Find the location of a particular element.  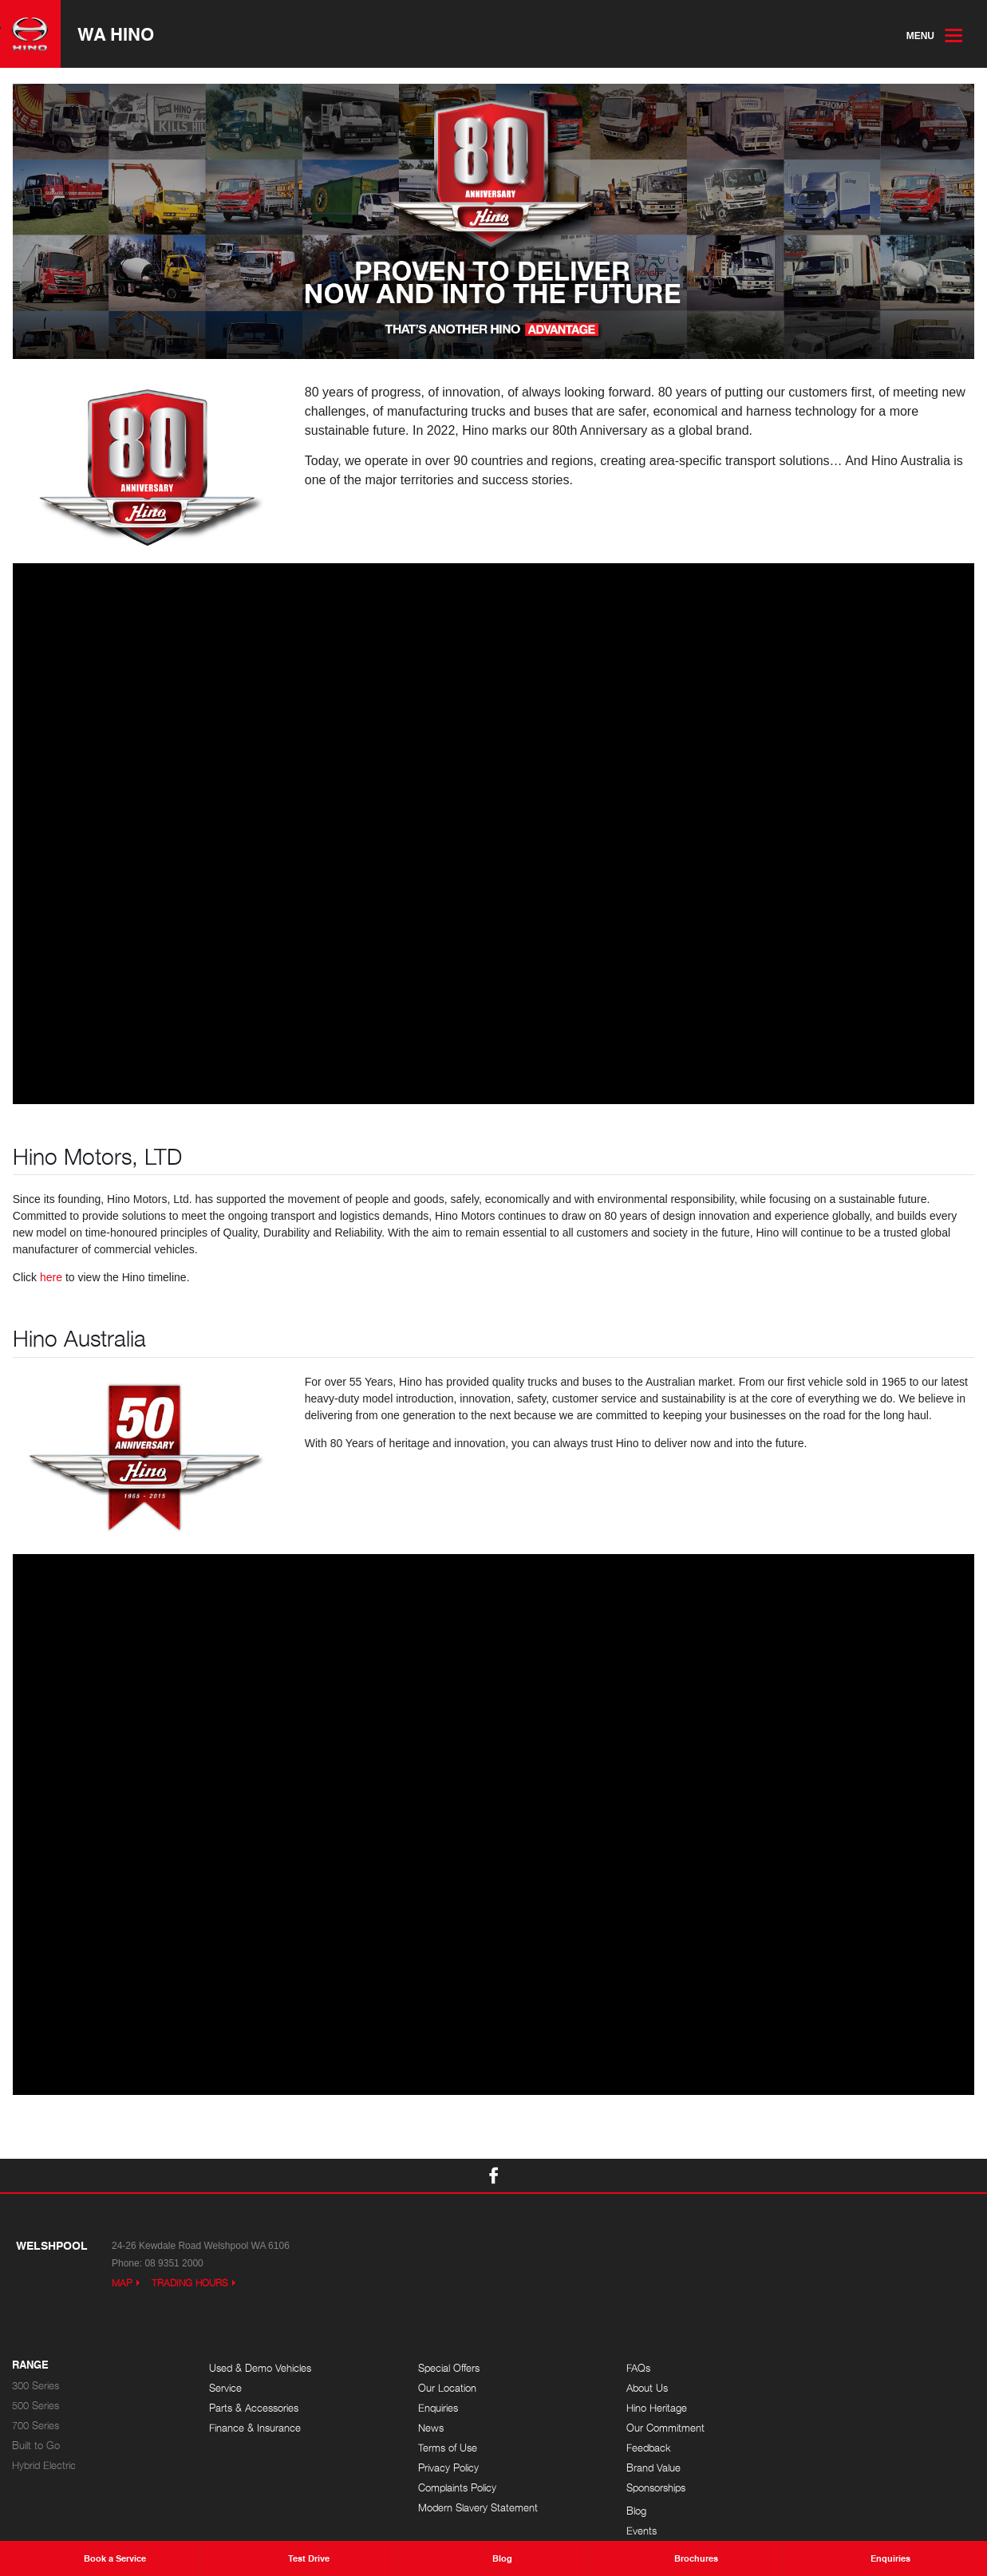

Built to Go is located at coordinates (36, 2446).